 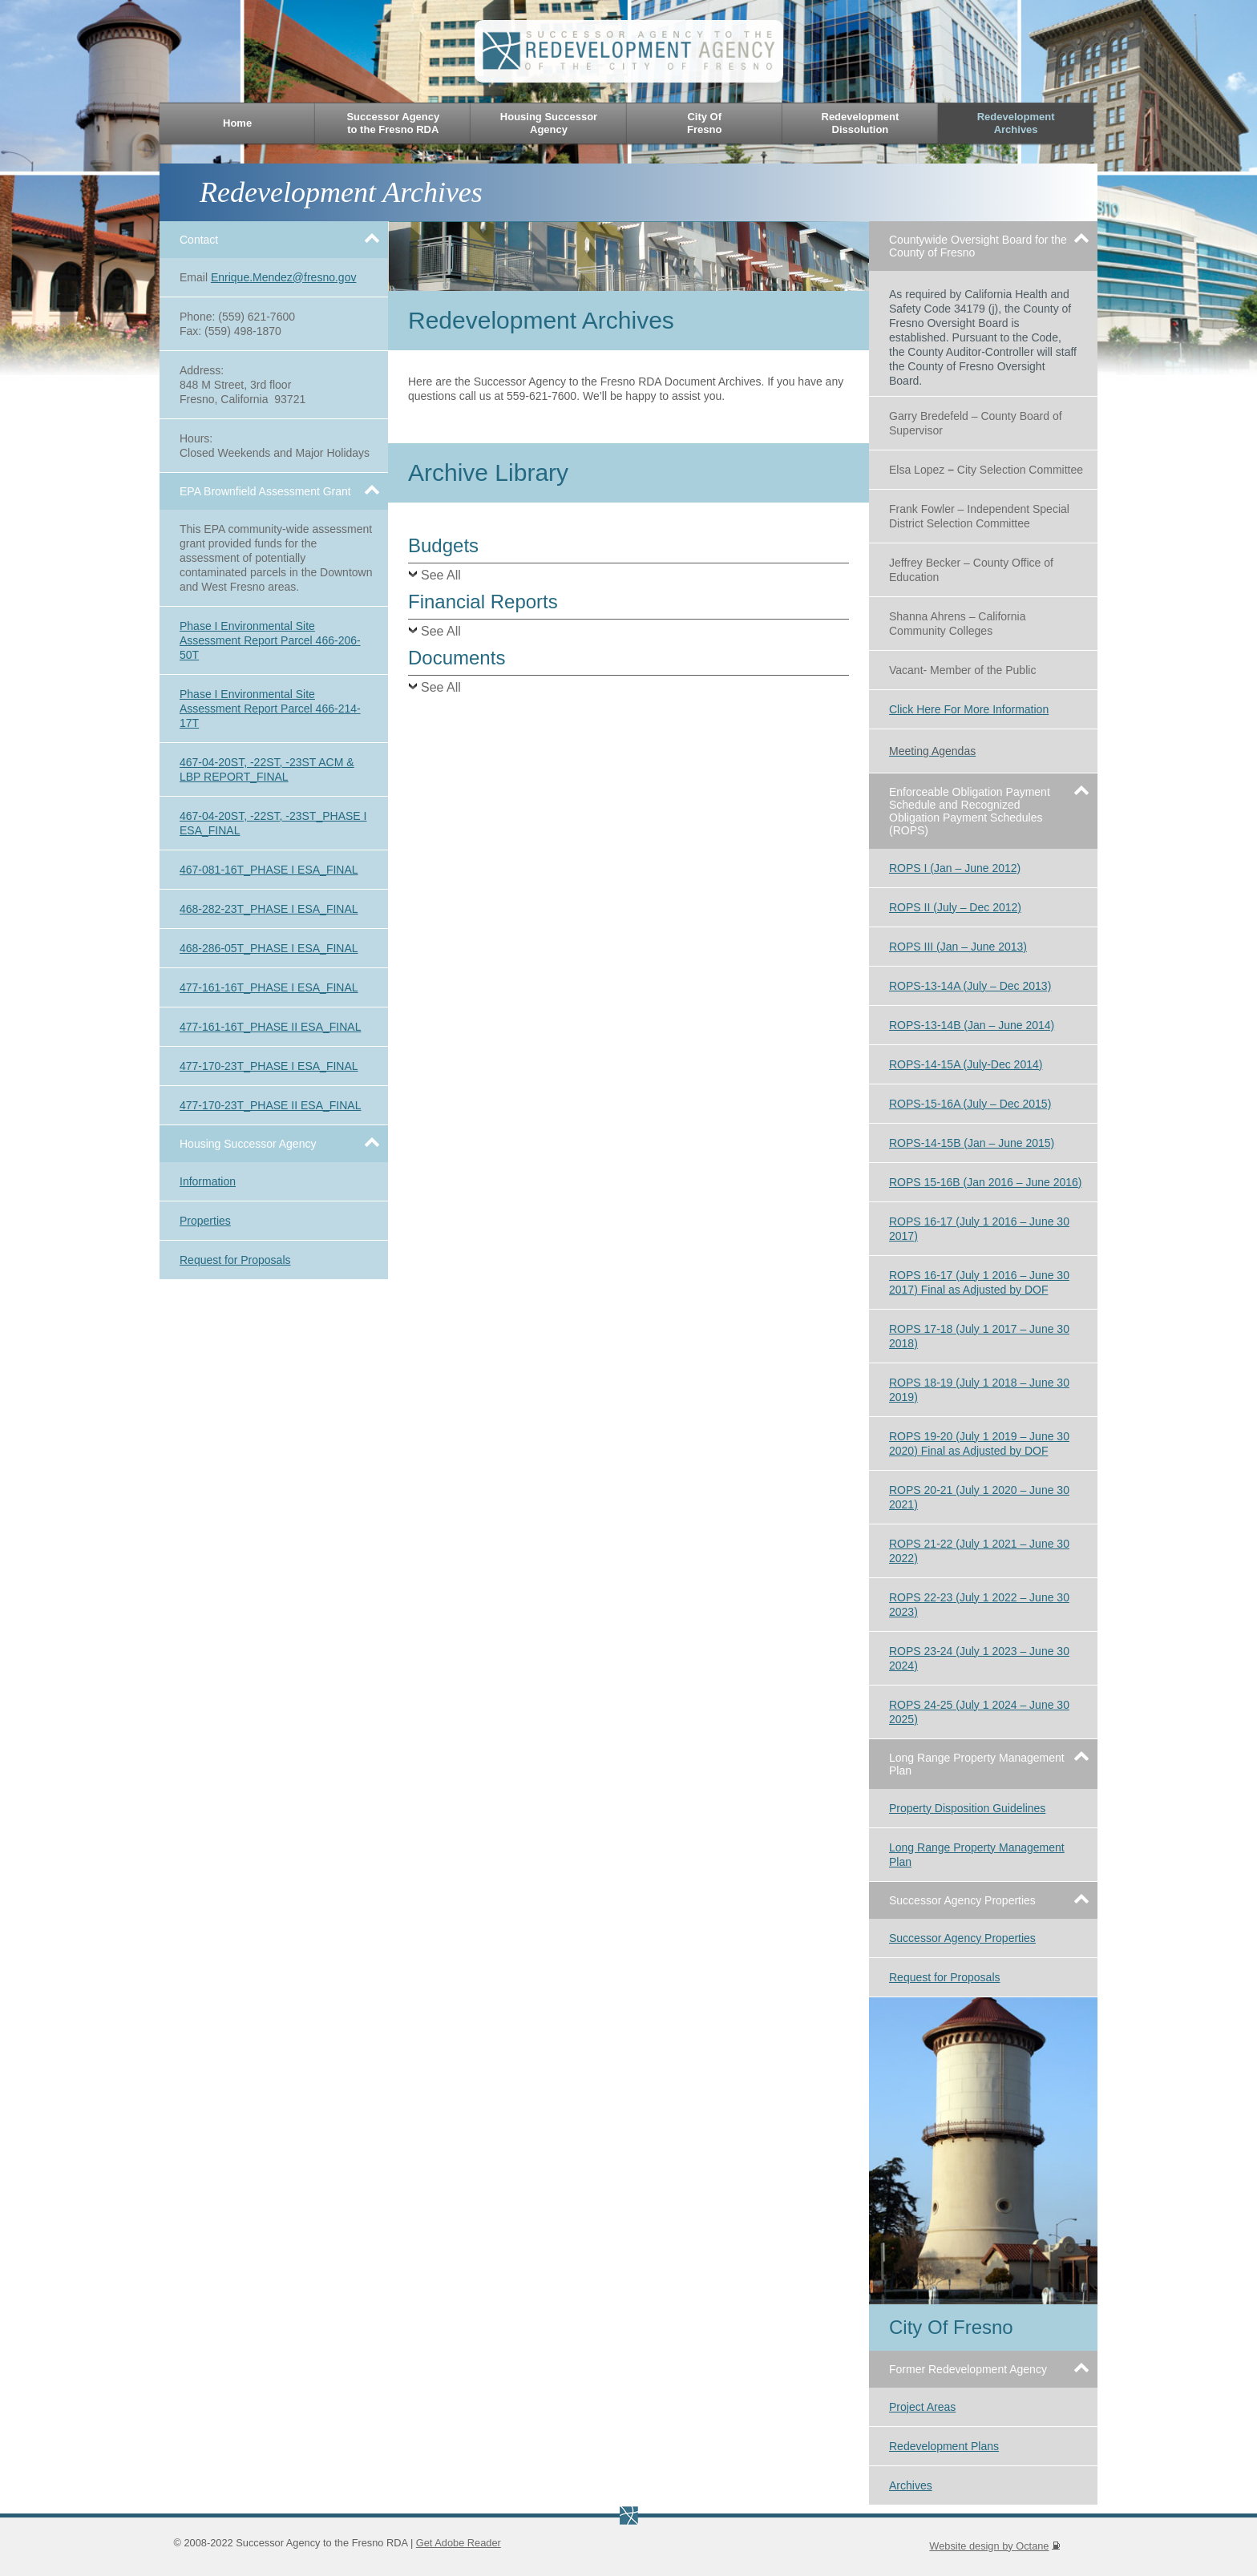 What do you see at coordinates (962, 1938) in the screenshot?
I see `Successor Agency Properties` at bounding box center [962, 1938].